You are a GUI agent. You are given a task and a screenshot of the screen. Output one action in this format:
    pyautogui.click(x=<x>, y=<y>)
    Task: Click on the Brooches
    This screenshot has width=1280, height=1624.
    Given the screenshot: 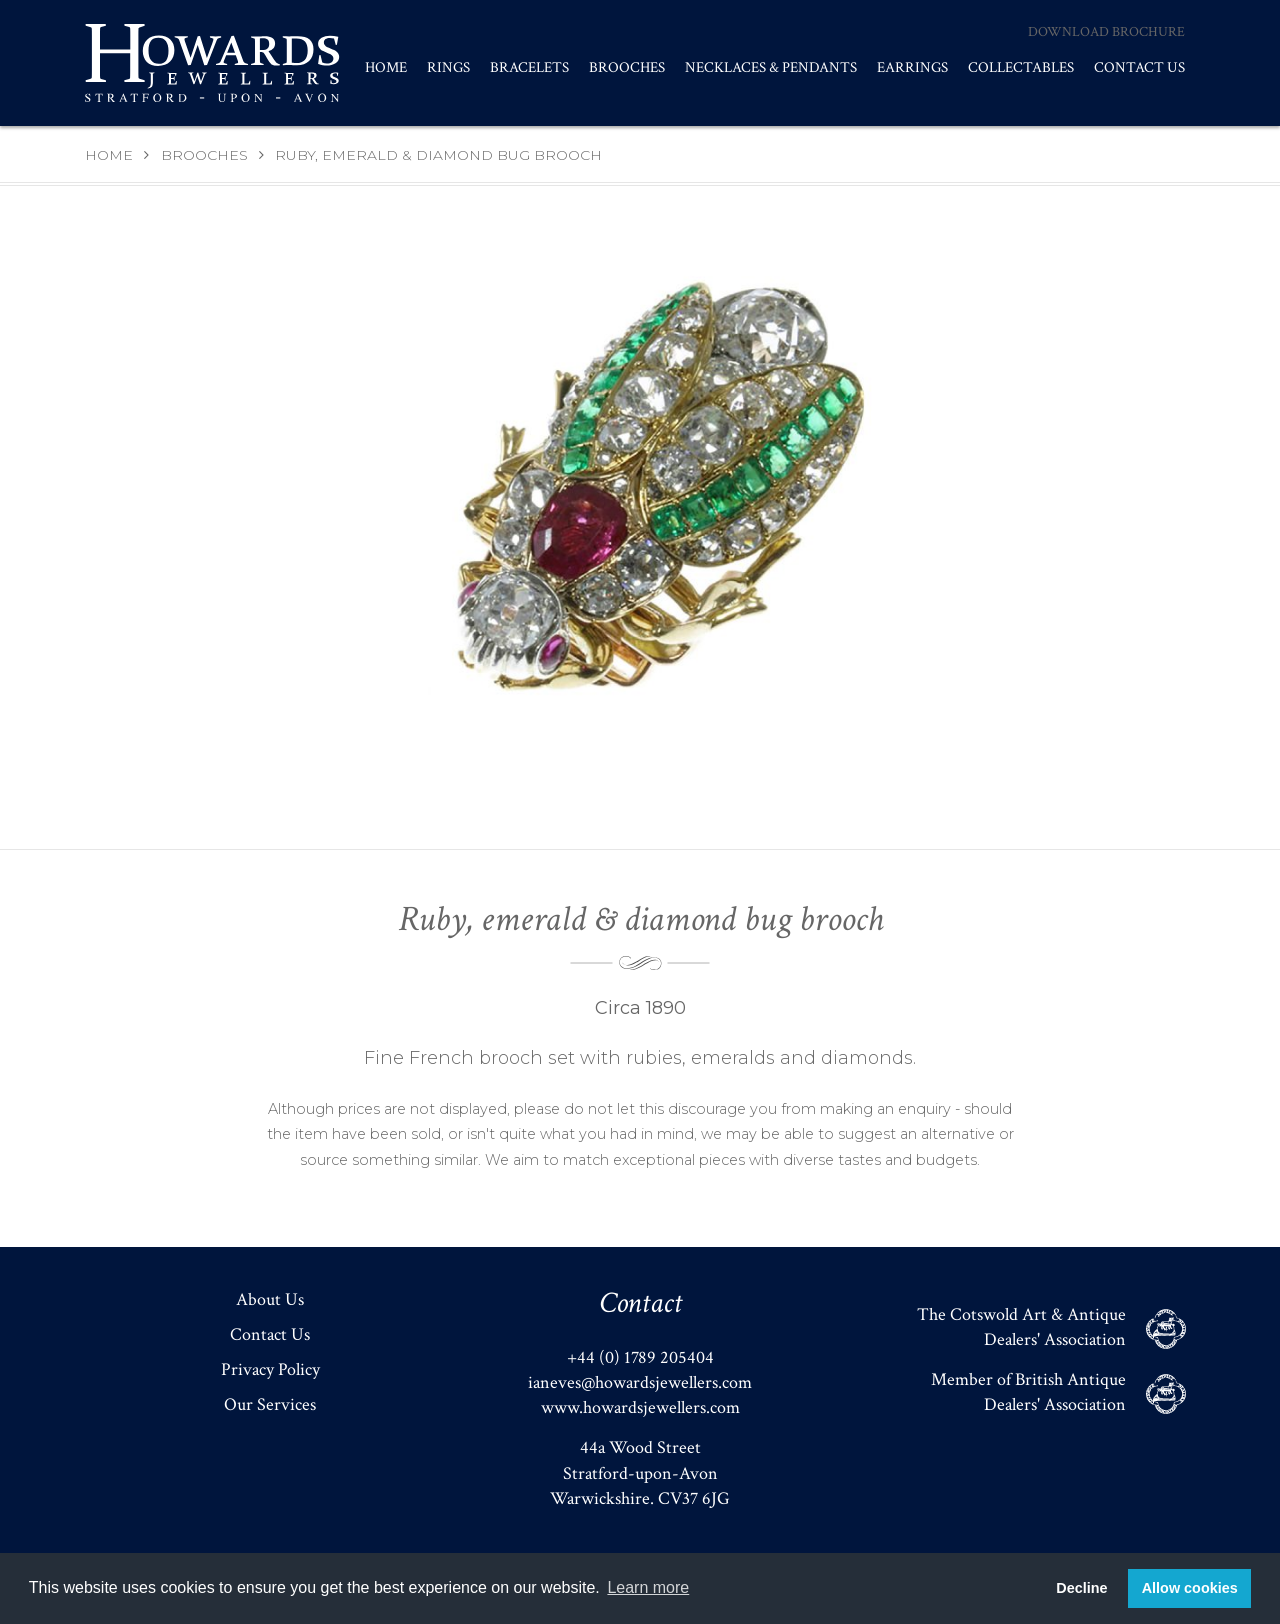 What is the action you would take?
    pyautogui.click(x=627, y=67)
    